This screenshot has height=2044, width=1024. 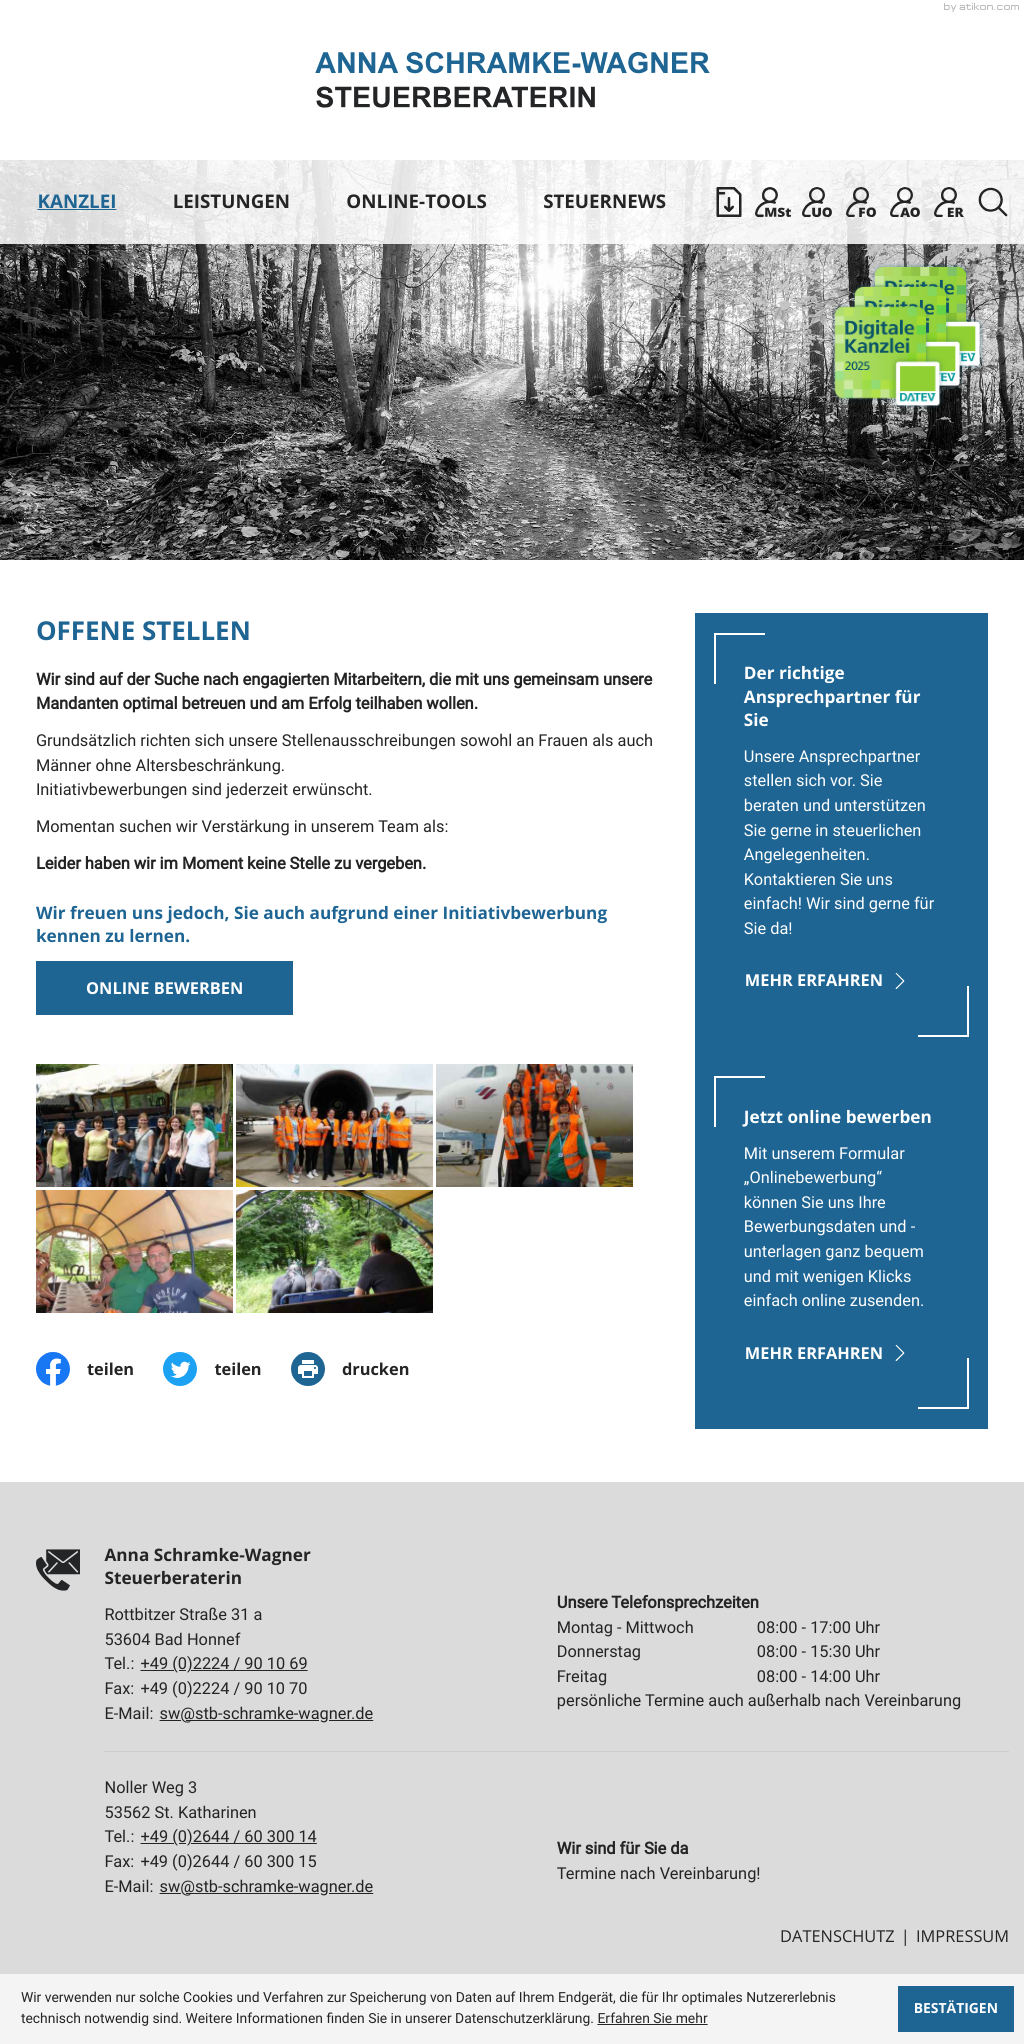 I want to click on [Mandanten Login: Arbeitnehmer online], so click(x=905, y=202).